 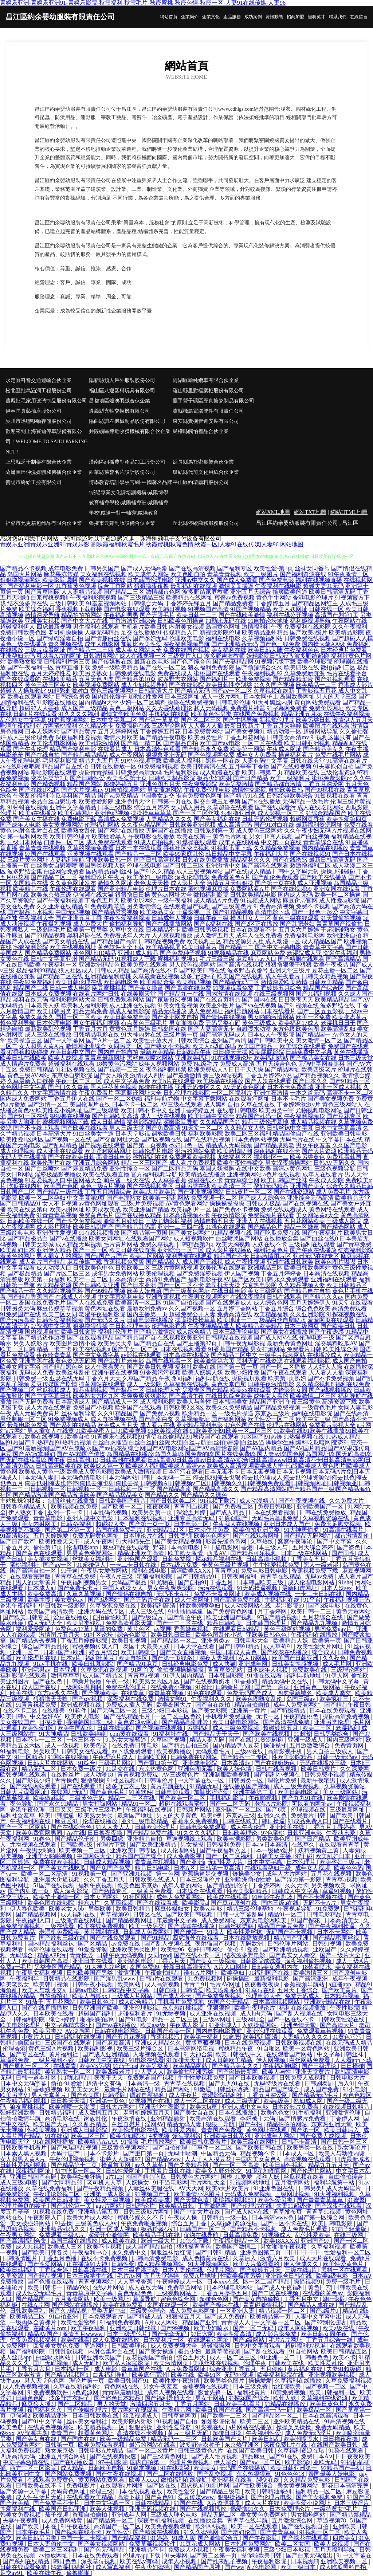 What do you see at coordinates (186, 1093) in the screenshot?
I see `日韩伦理在线影院` at bounding box center [186, 1093].